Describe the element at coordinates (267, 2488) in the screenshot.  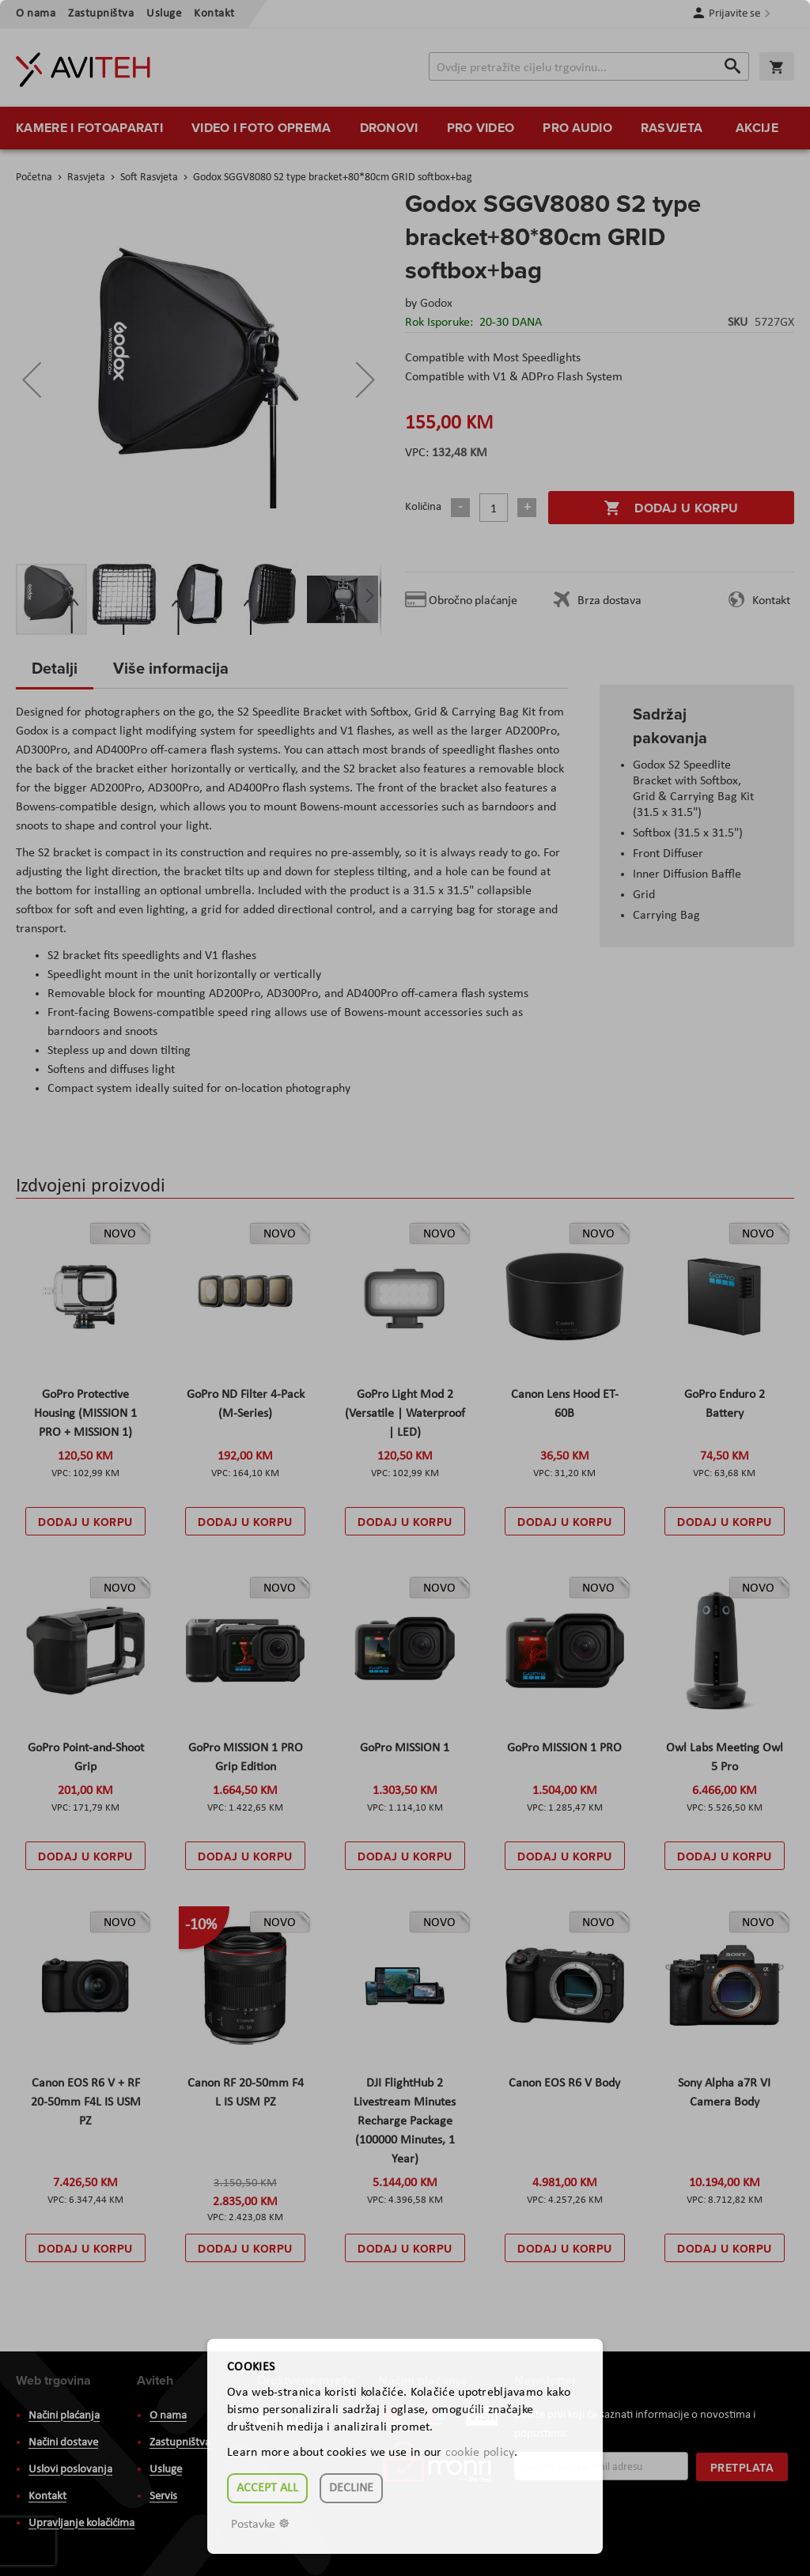
I see `Accept all` at that location.